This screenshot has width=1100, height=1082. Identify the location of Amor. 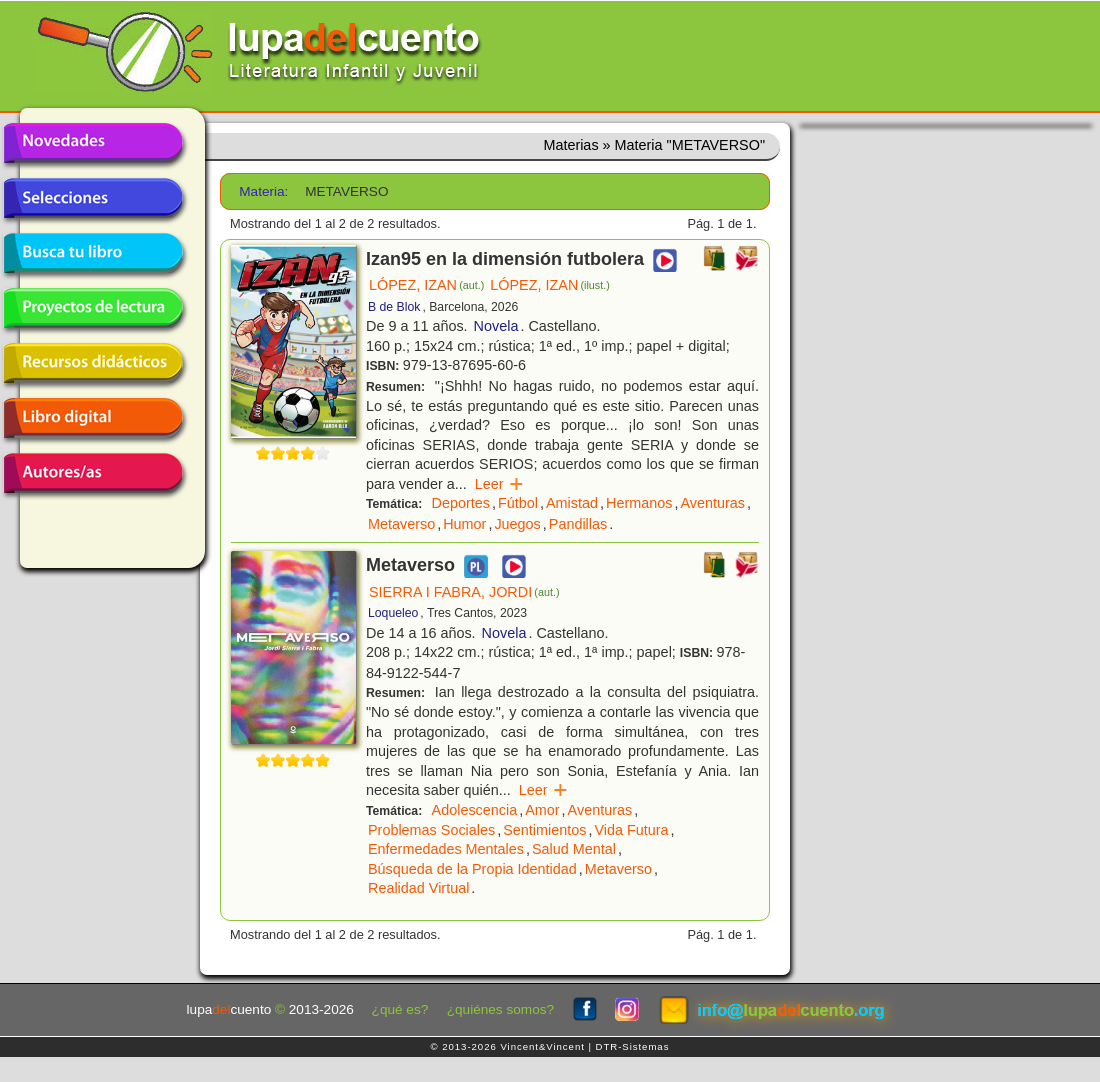
(542, 810).